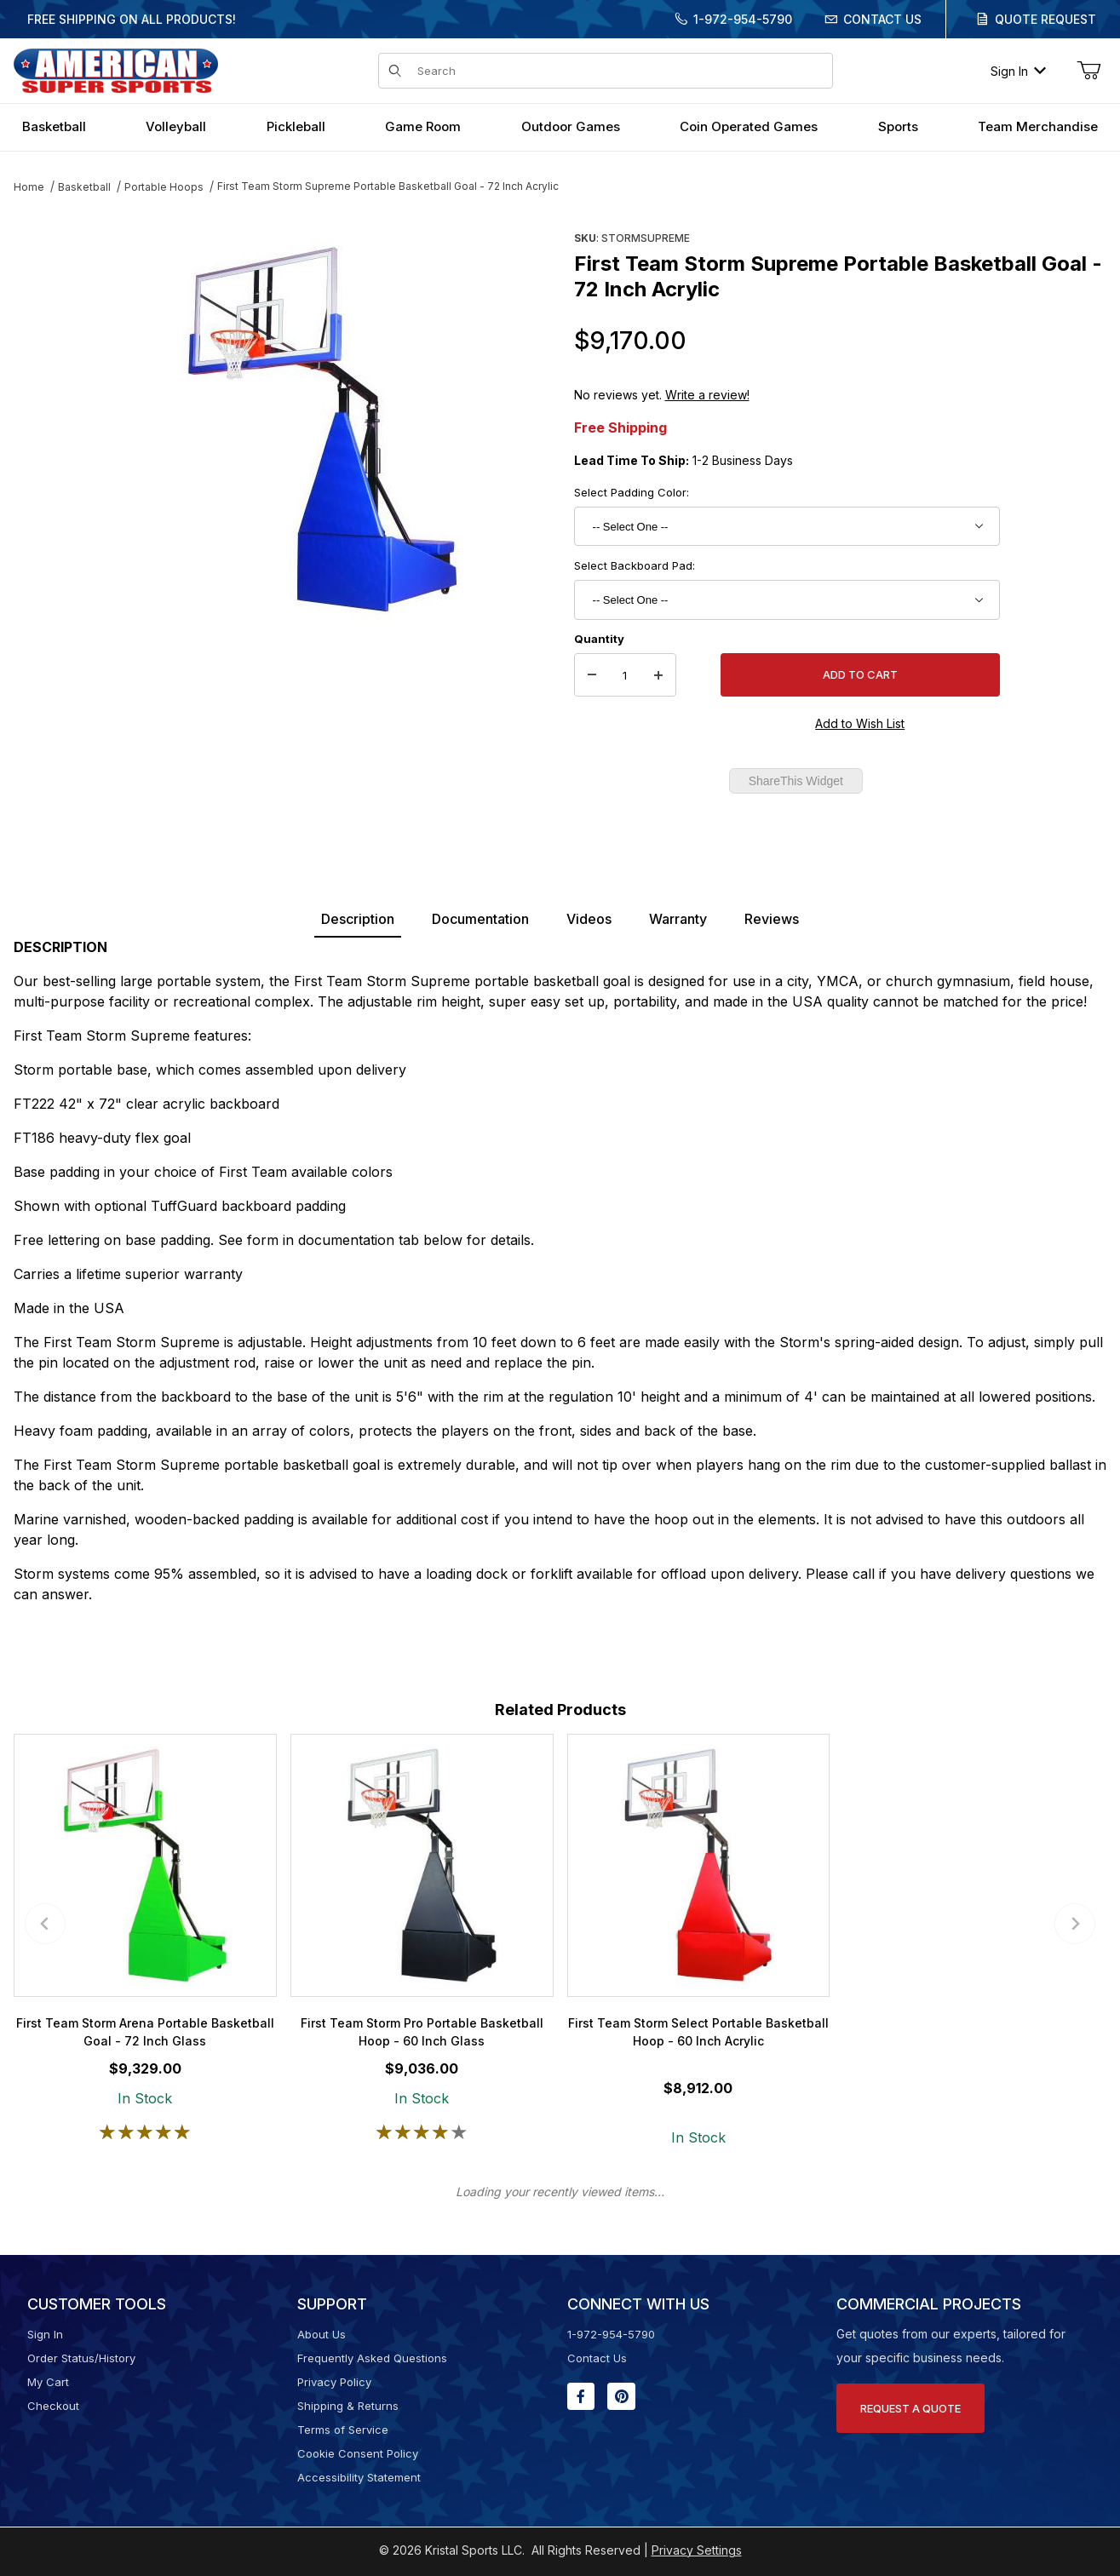 Image resolution: width=1120 pixels, height=2576 pixels. I want to click on [Open Mini-Basket], so click(1088, 71).